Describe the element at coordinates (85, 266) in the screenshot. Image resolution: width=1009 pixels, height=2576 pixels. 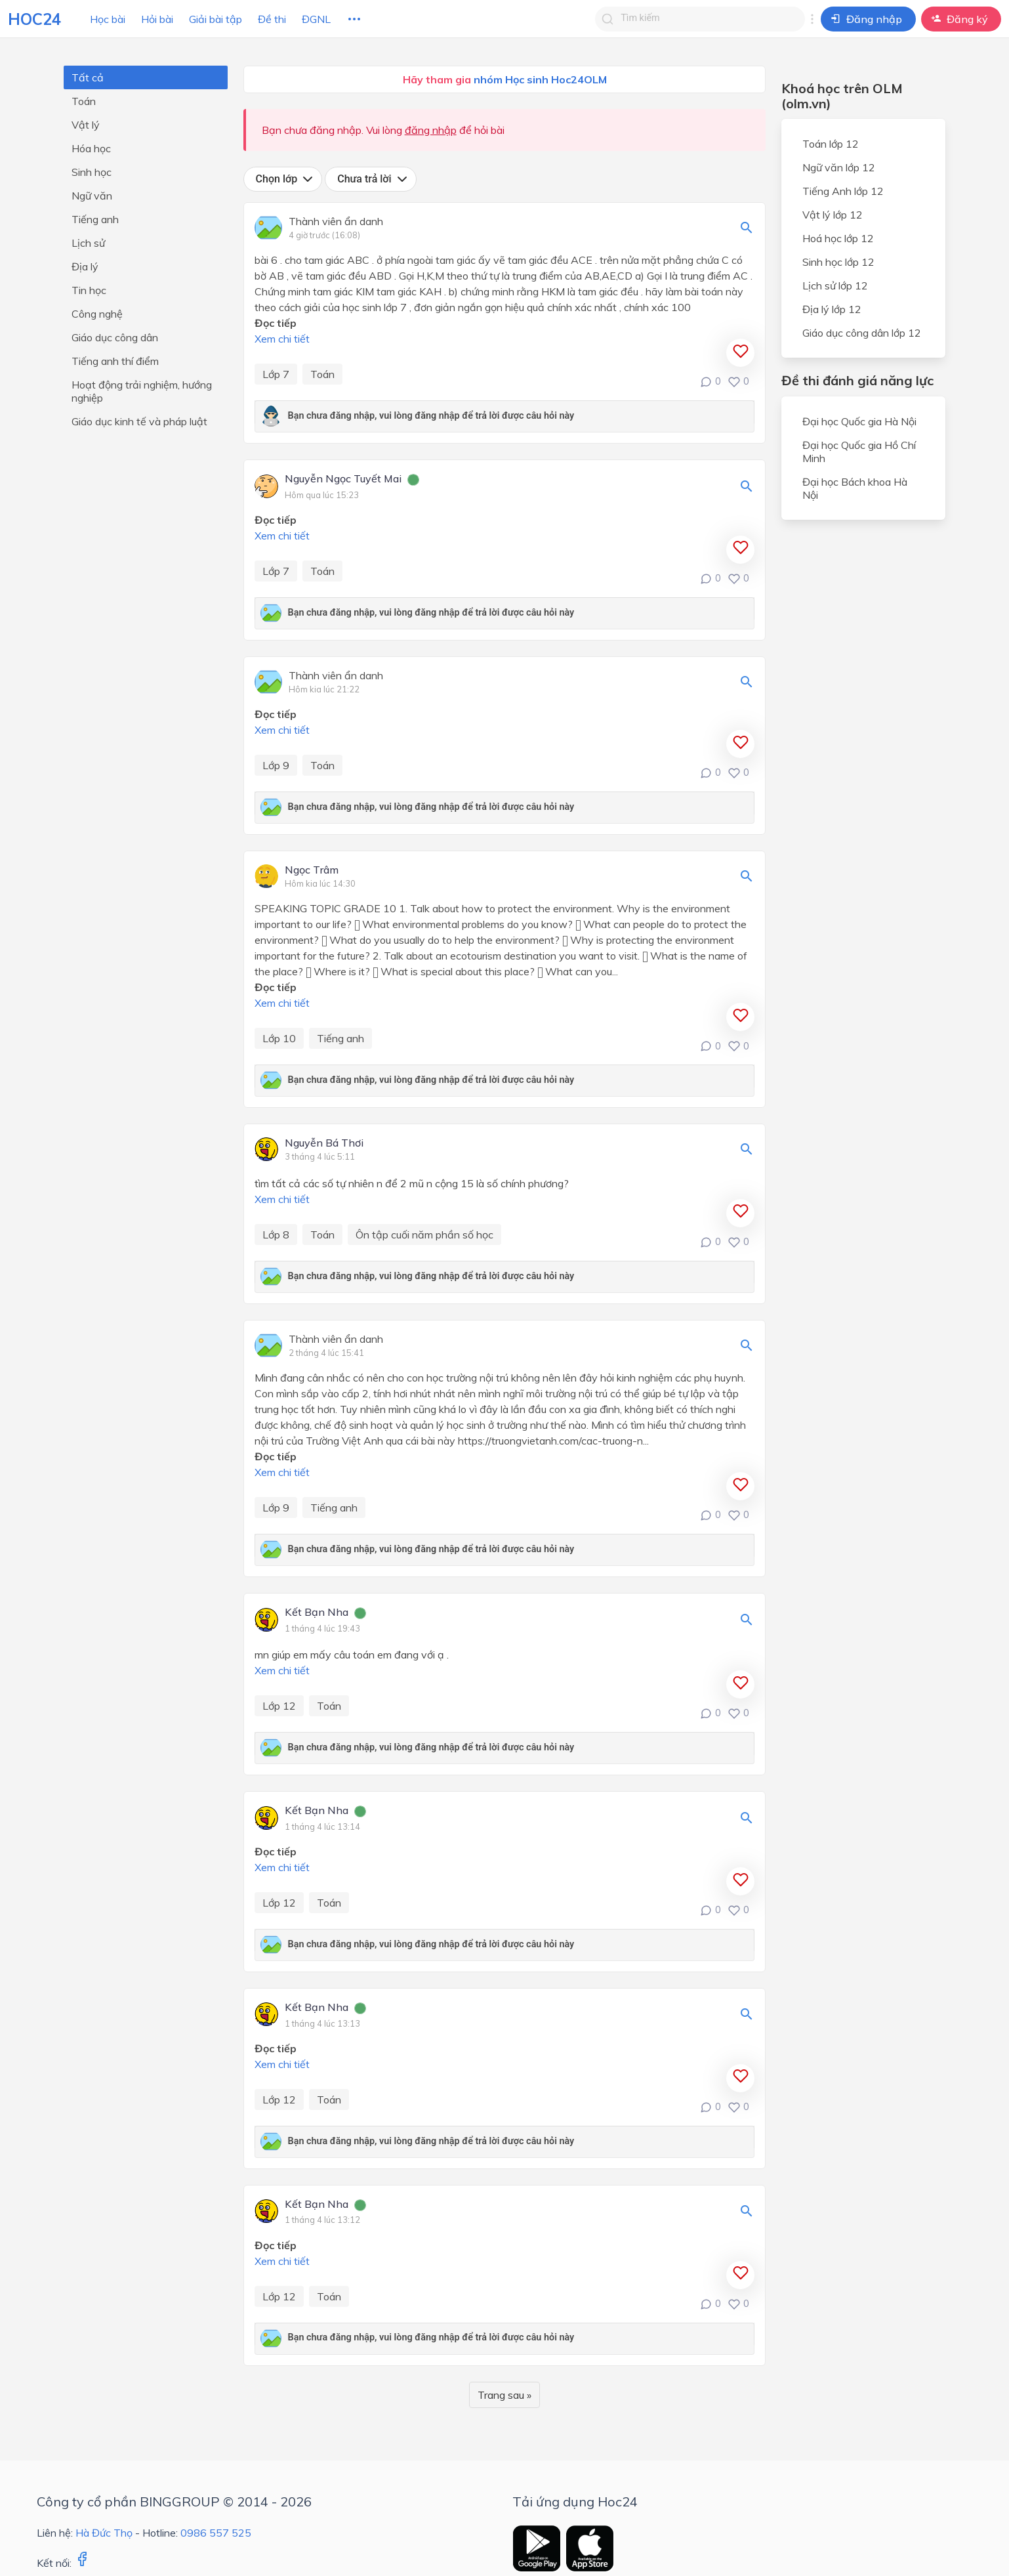
I see `Địa lý` at that location.